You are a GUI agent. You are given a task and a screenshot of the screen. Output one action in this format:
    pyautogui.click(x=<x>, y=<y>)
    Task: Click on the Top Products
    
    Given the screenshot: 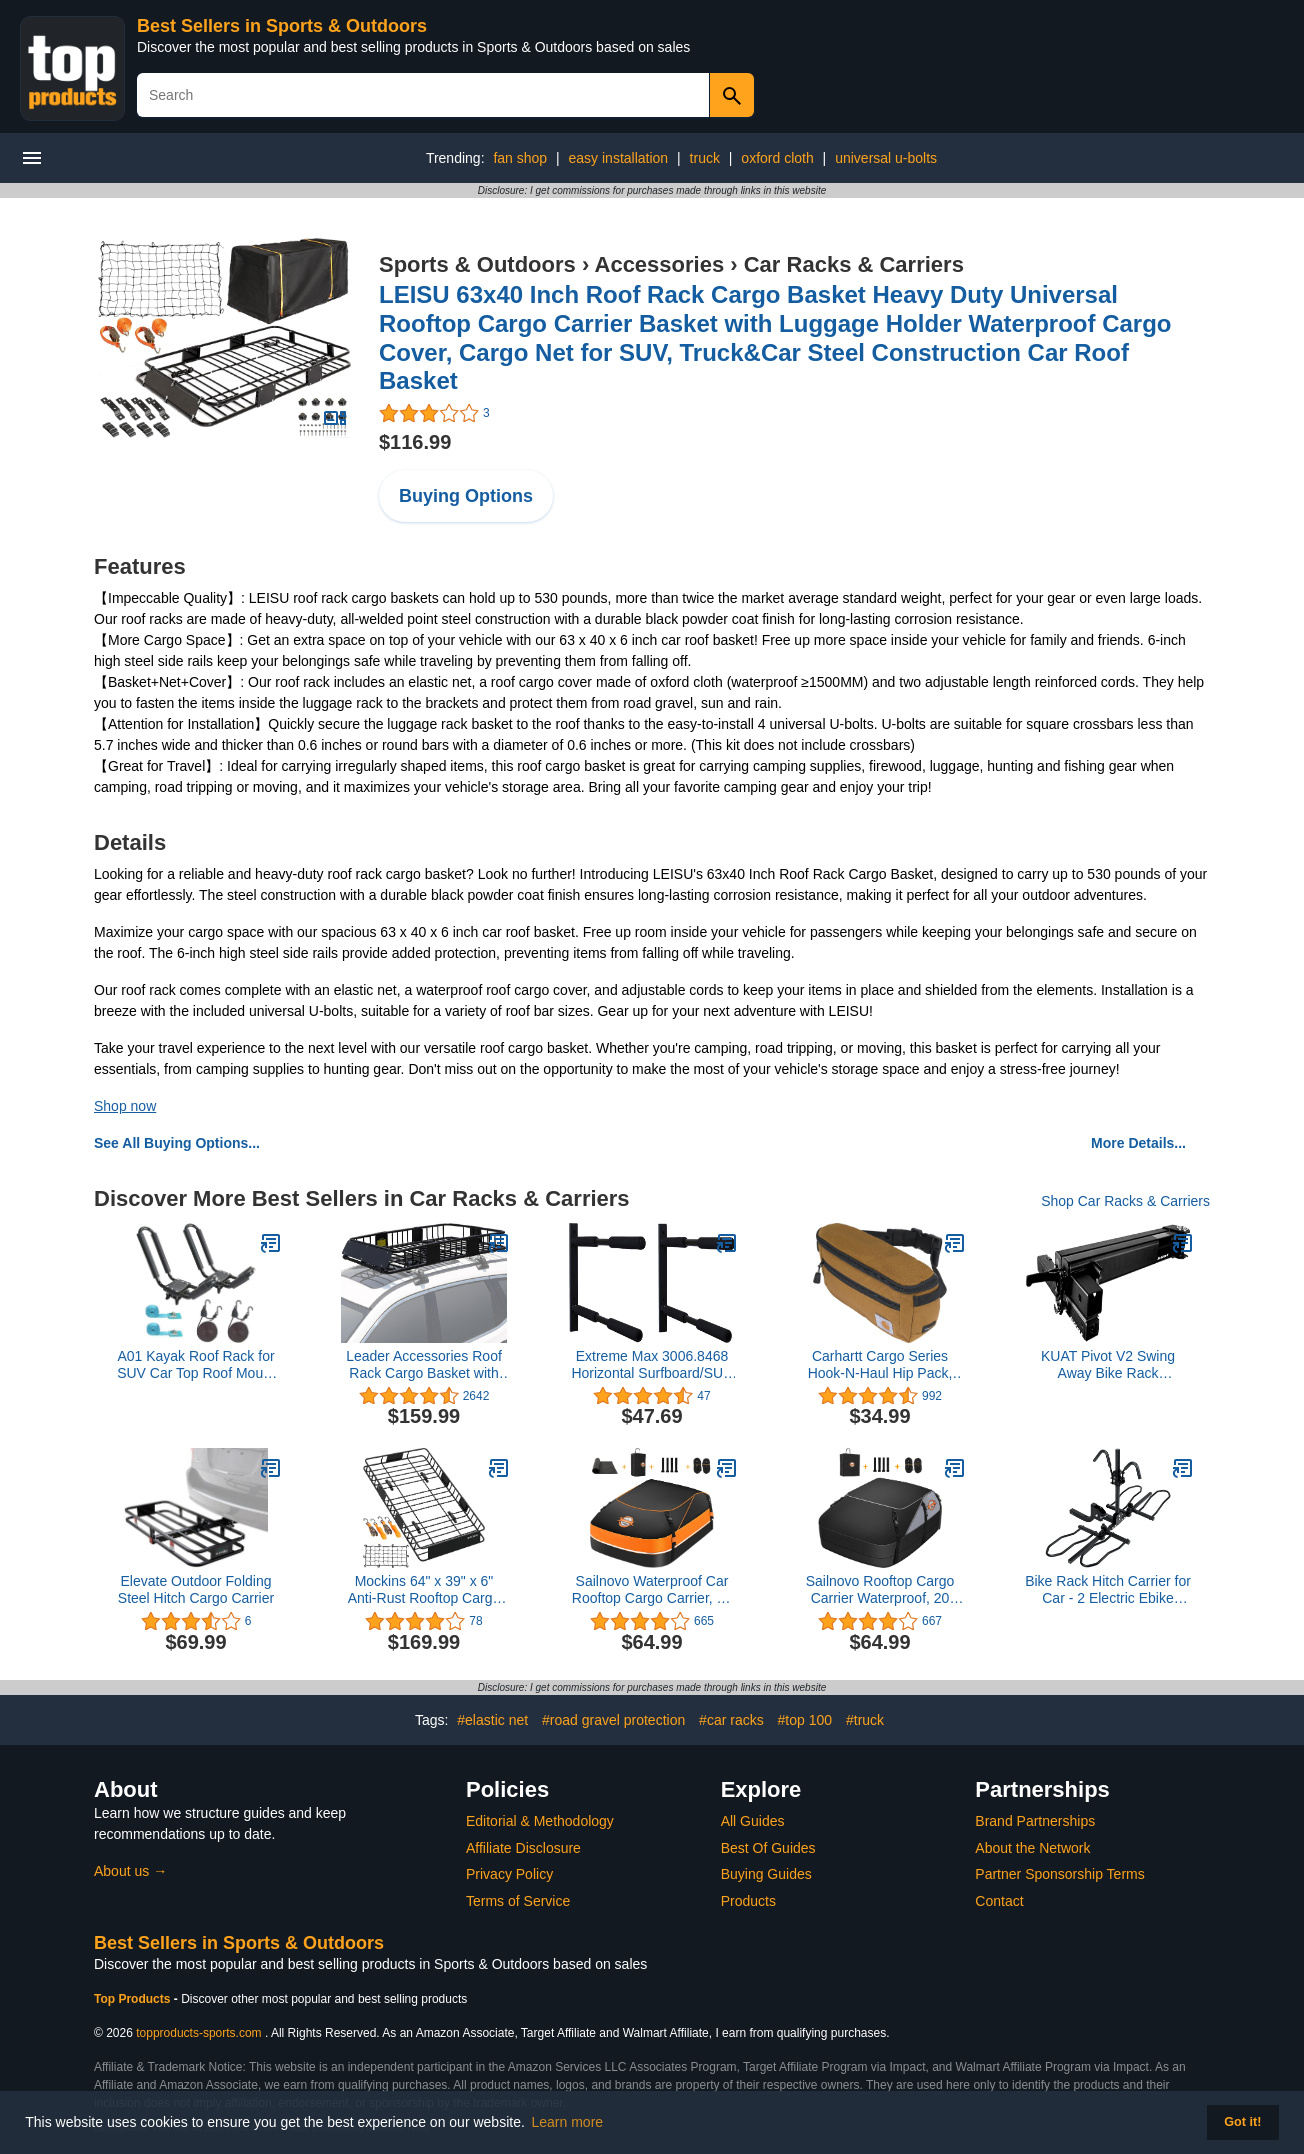 What is the action you would take?
    pyautogui.click(x=134, y=1999)
    